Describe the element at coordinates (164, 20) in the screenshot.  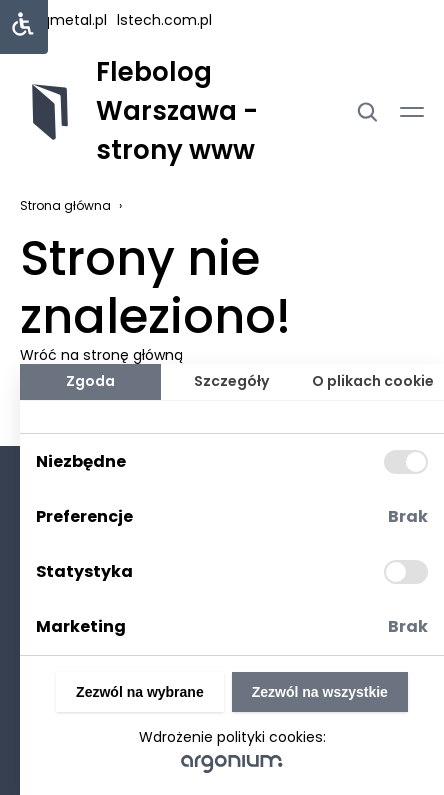
I see `lstech.com.pl` at that location.